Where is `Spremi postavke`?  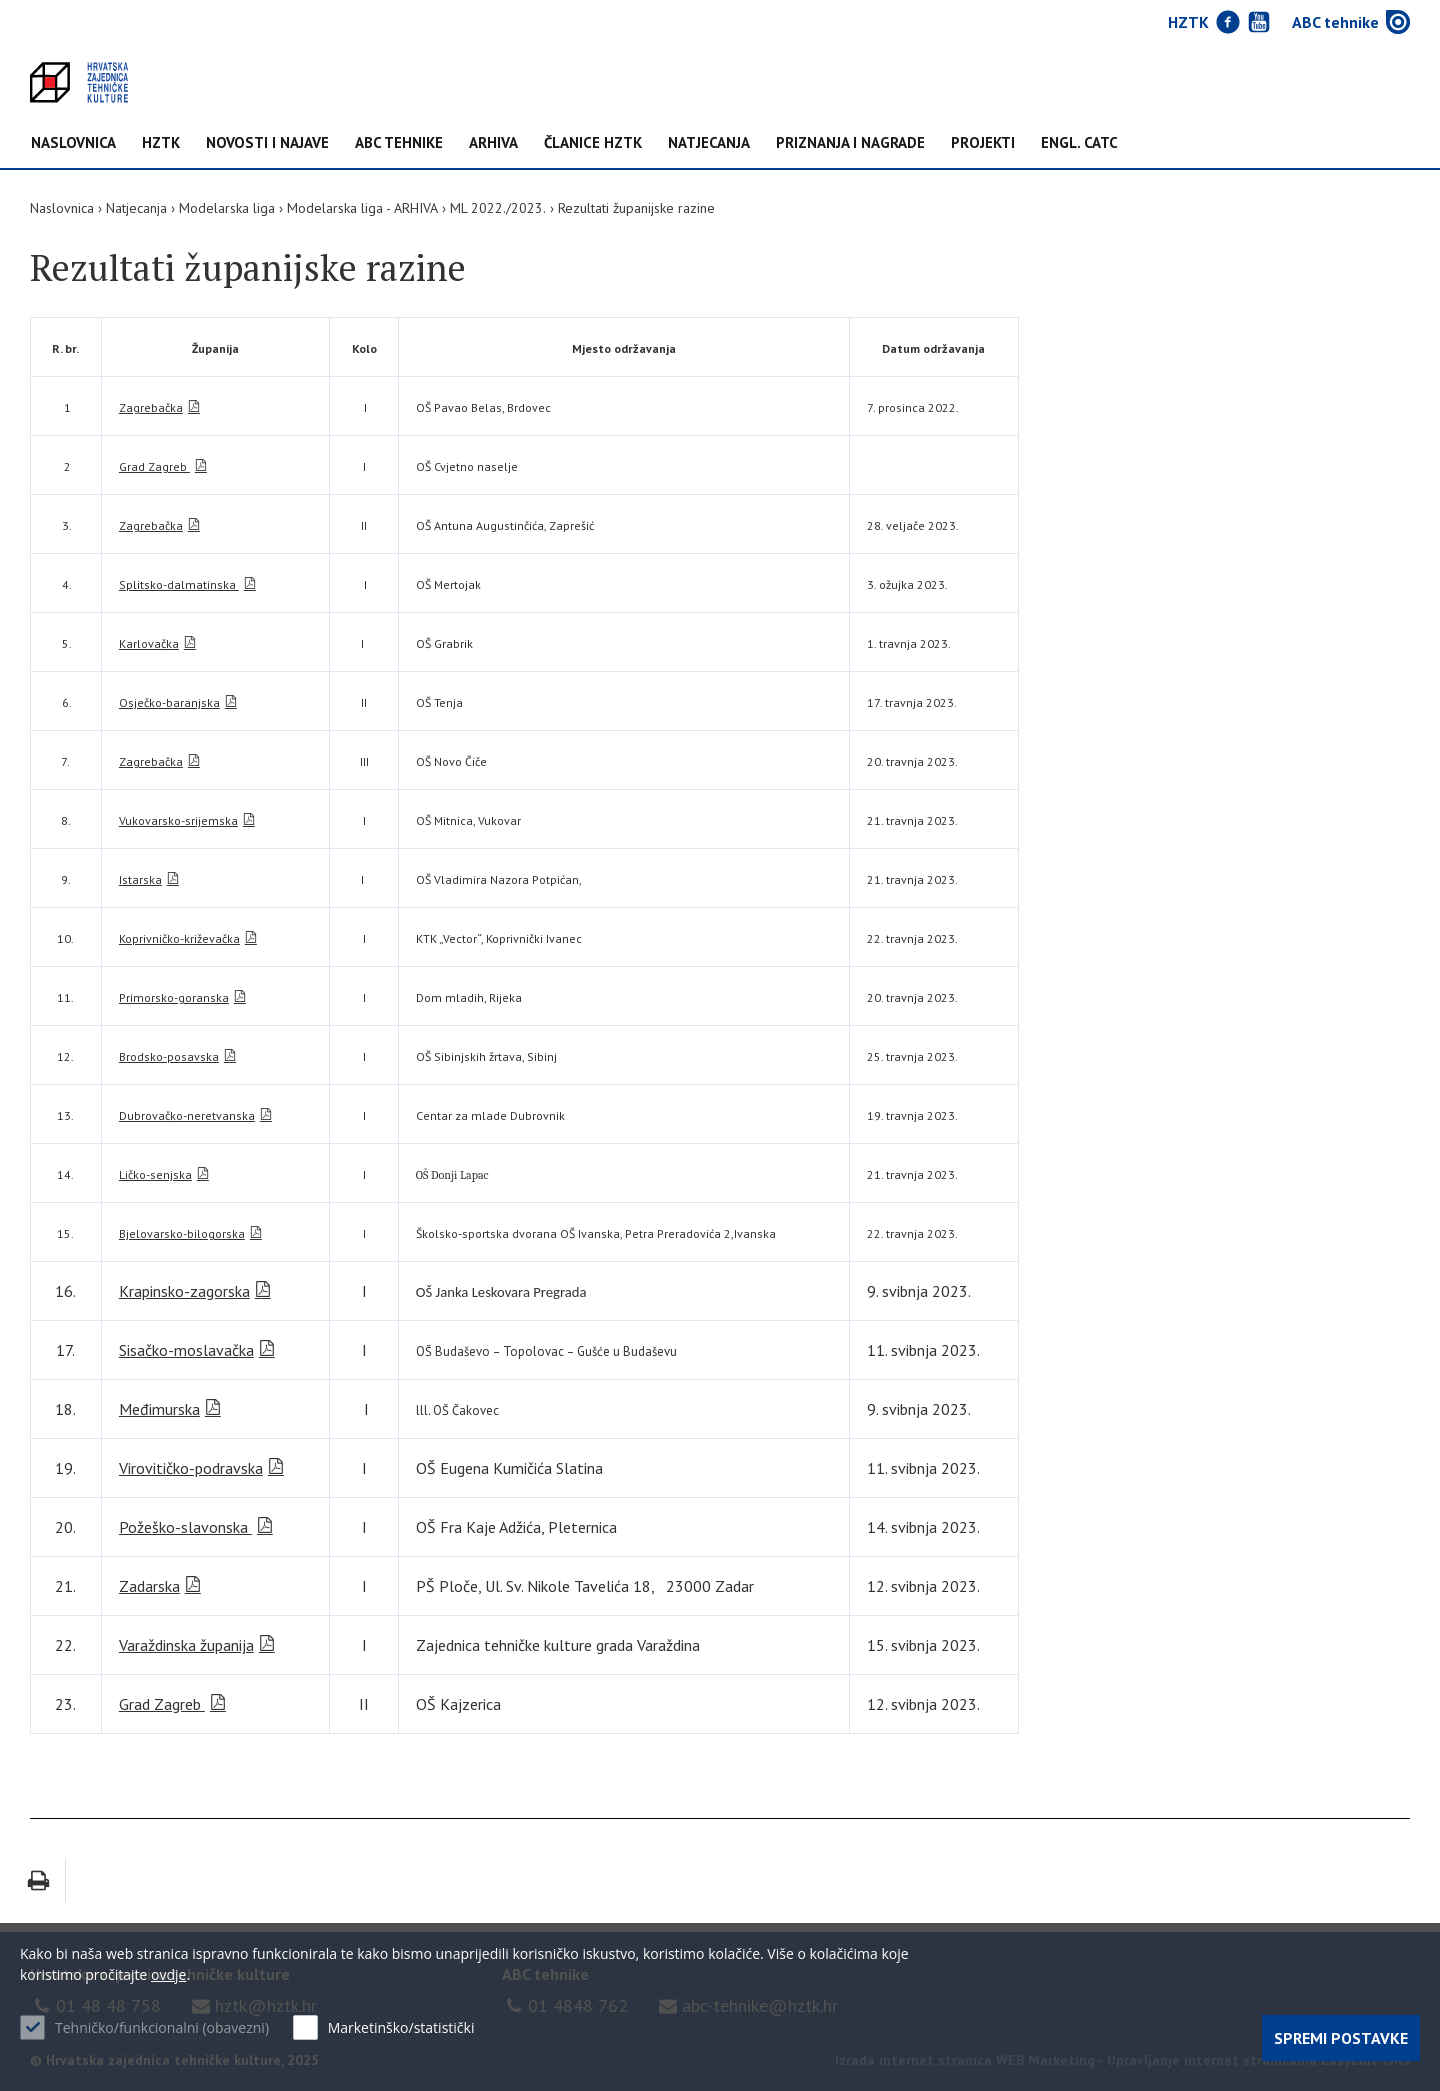
Spremi postavke is located at coordinates (1341, 2038).